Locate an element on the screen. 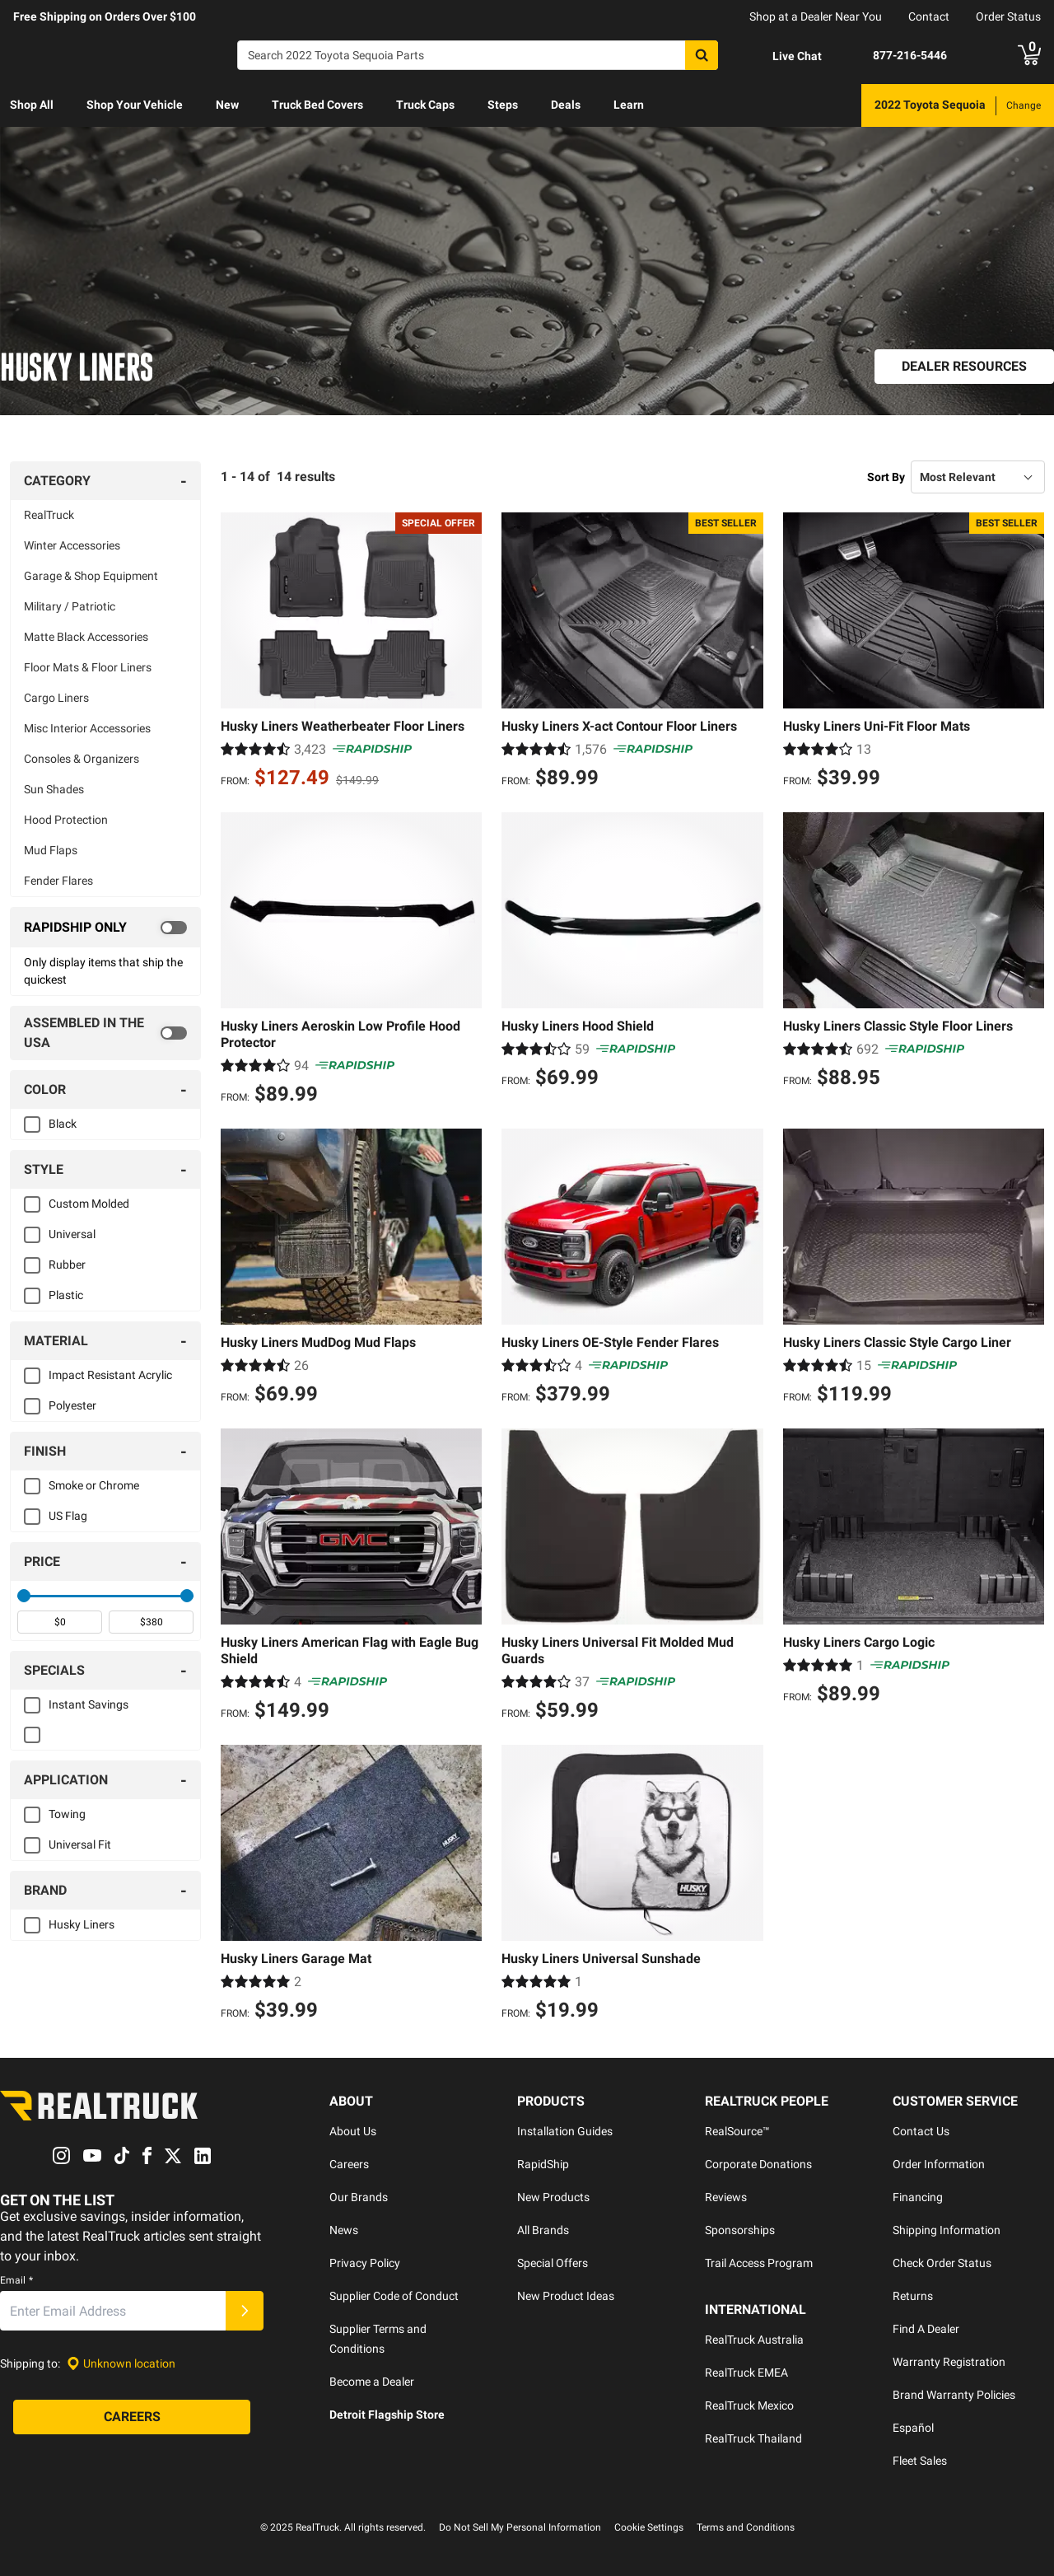 This screenshot has height=2576, width=1054. Matte Black Accessories is located at coordinates (86, 636).